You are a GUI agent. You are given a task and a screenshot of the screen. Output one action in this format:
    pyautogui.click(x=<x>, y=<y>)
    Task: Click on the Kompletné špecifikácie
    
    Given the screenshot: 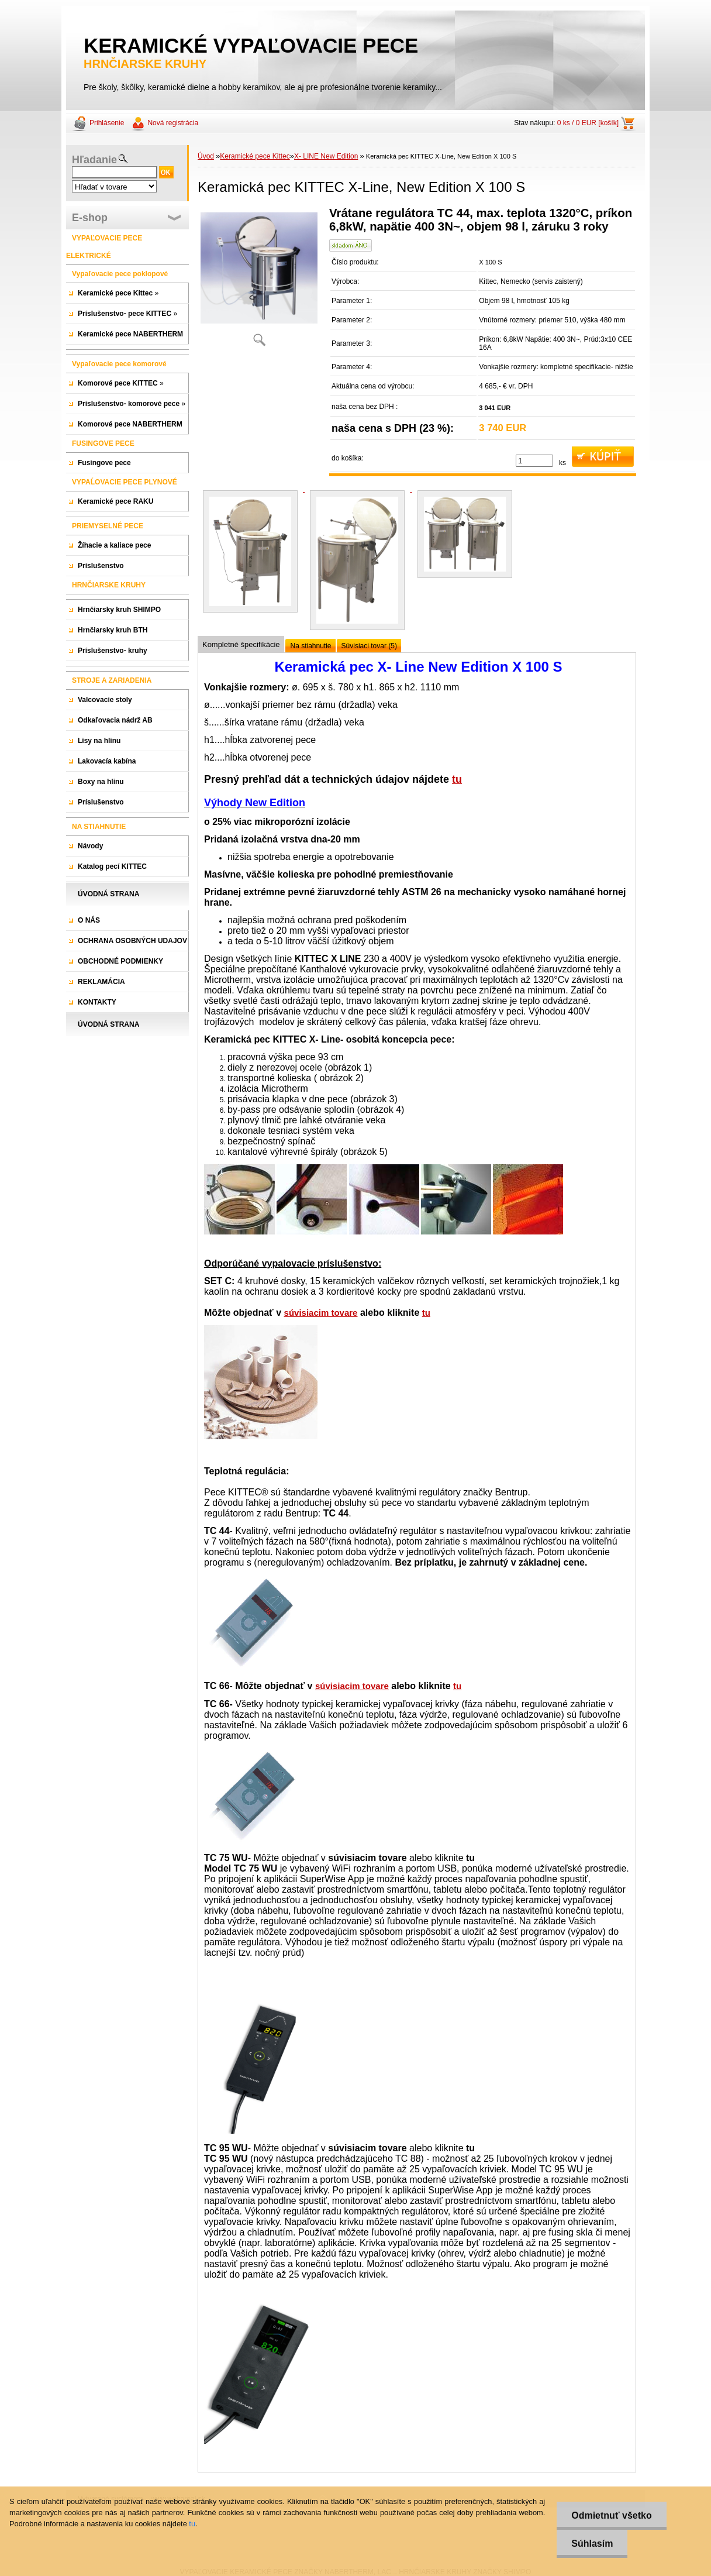 What is the action you would take?
    pyautogui.click(x=240, y=644)
    